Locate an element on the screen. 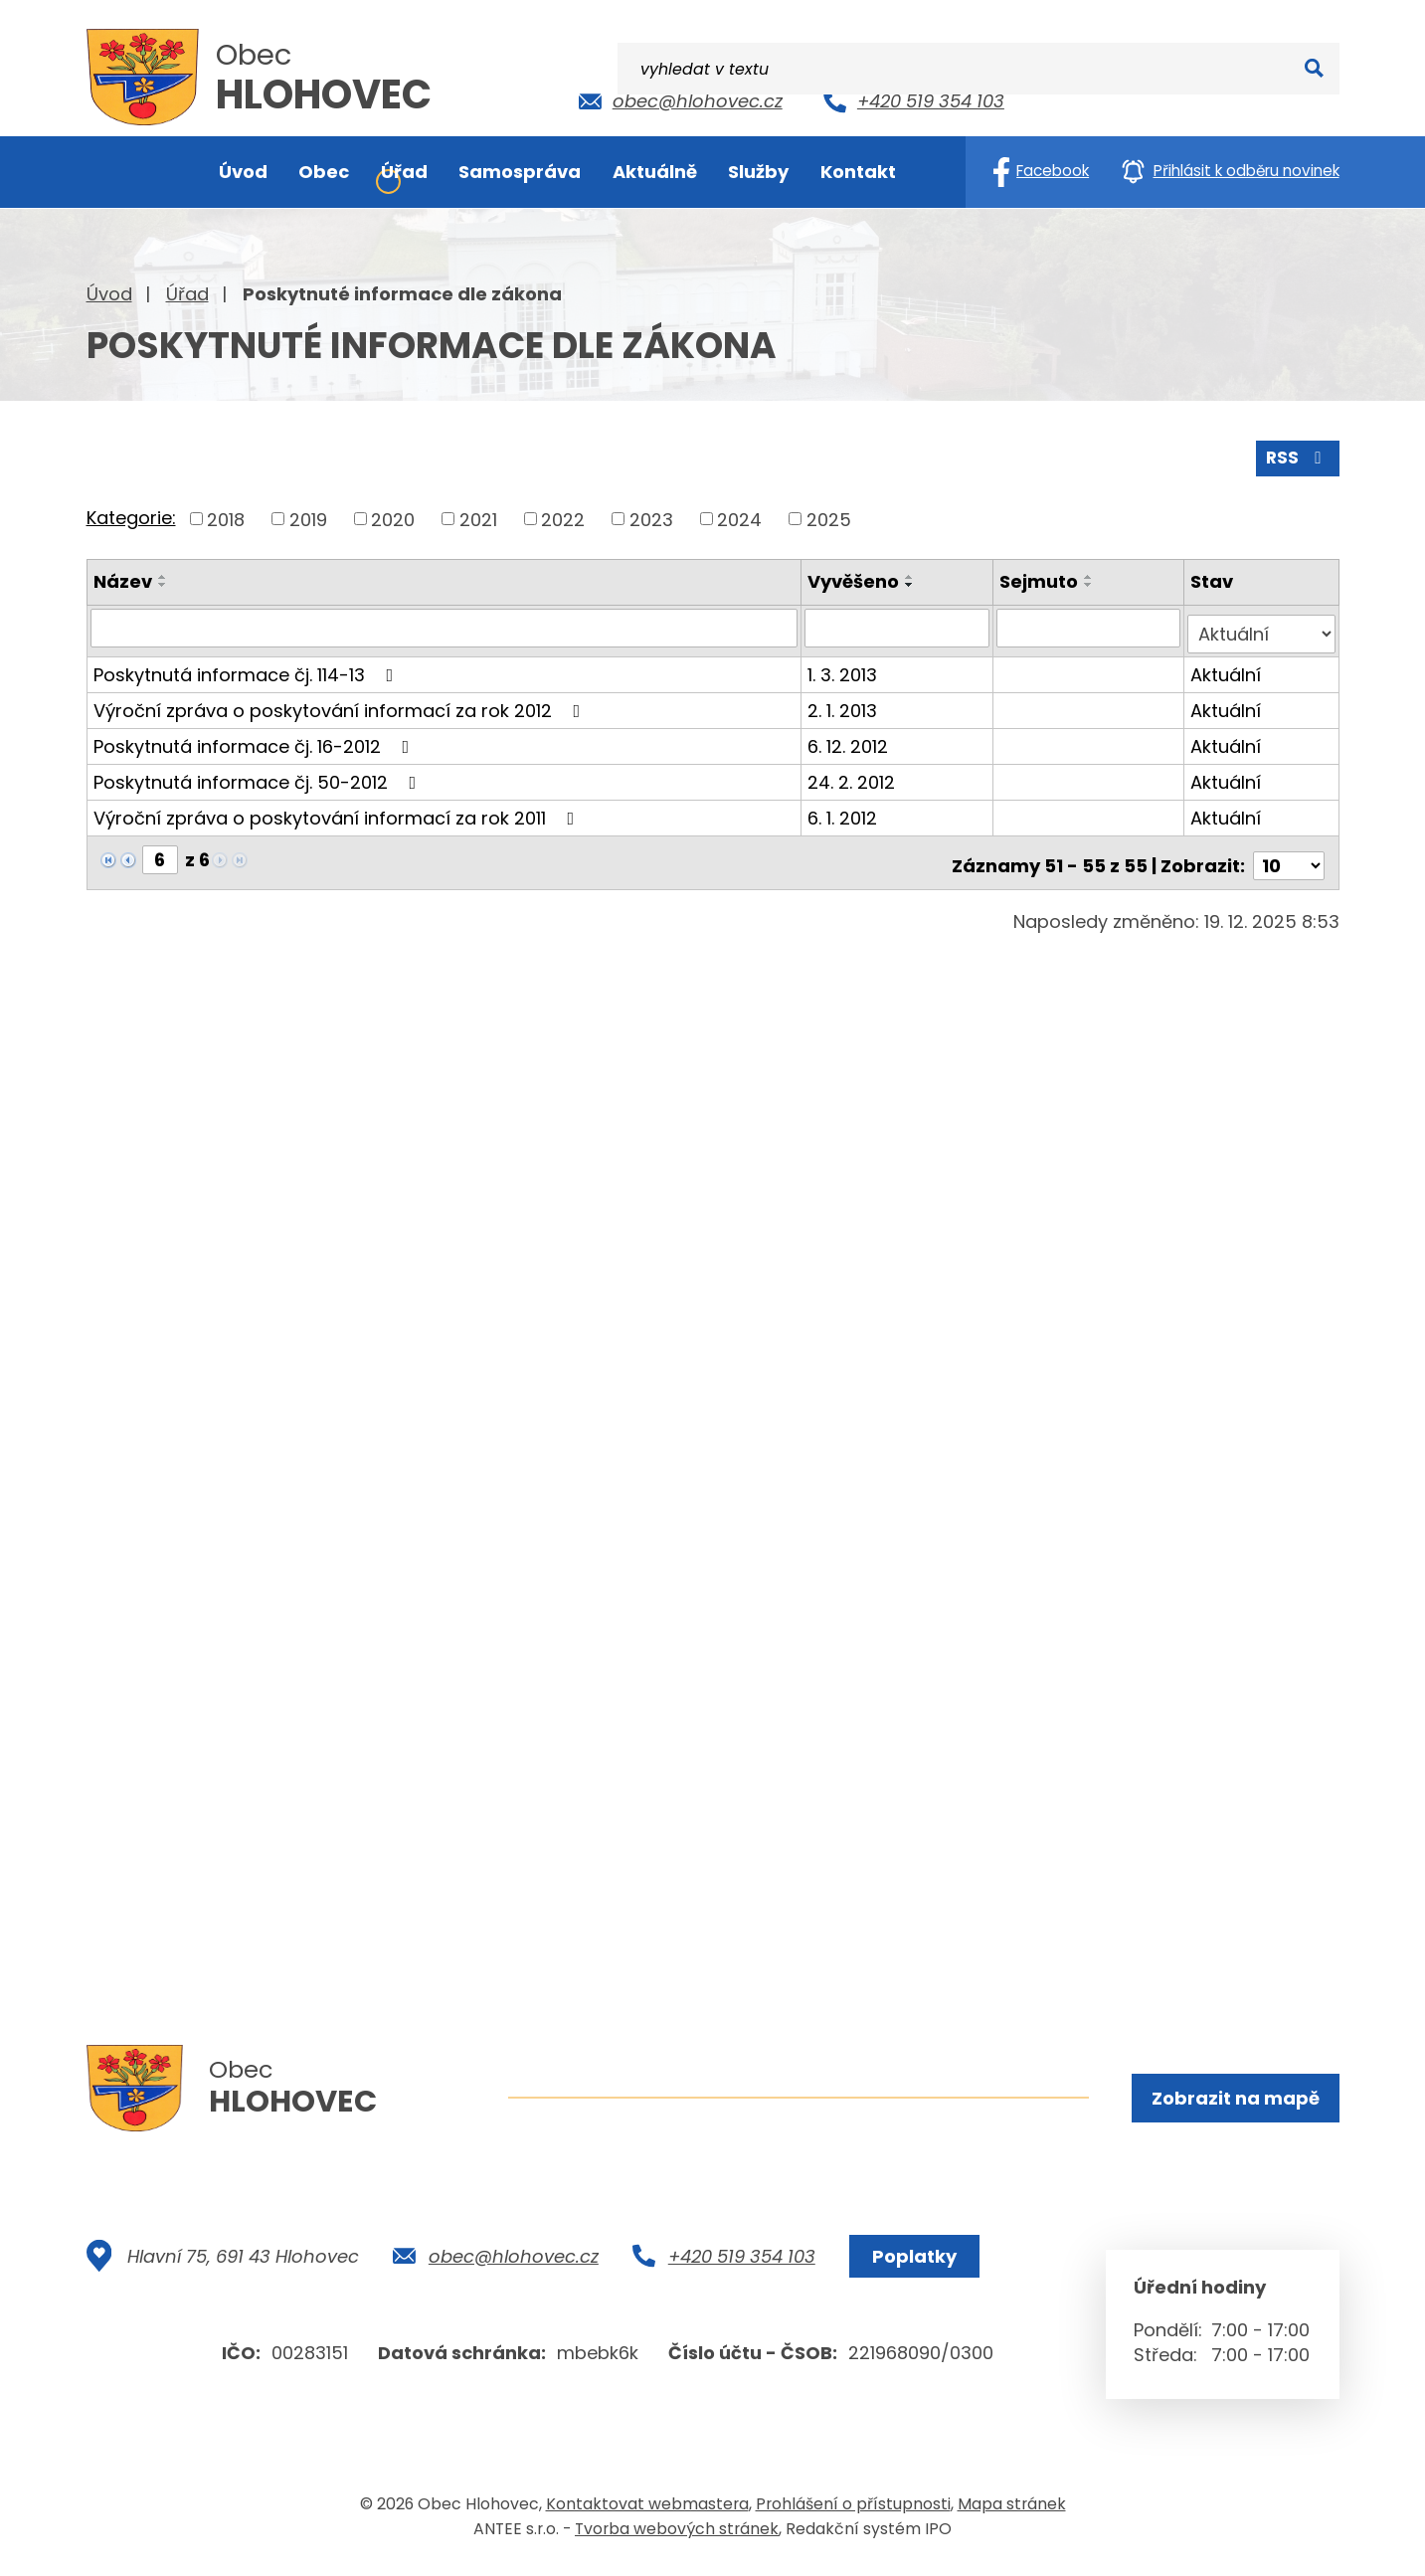  Poskytnutá informace čj. 16-2012 is located at coordinates (255, 737).